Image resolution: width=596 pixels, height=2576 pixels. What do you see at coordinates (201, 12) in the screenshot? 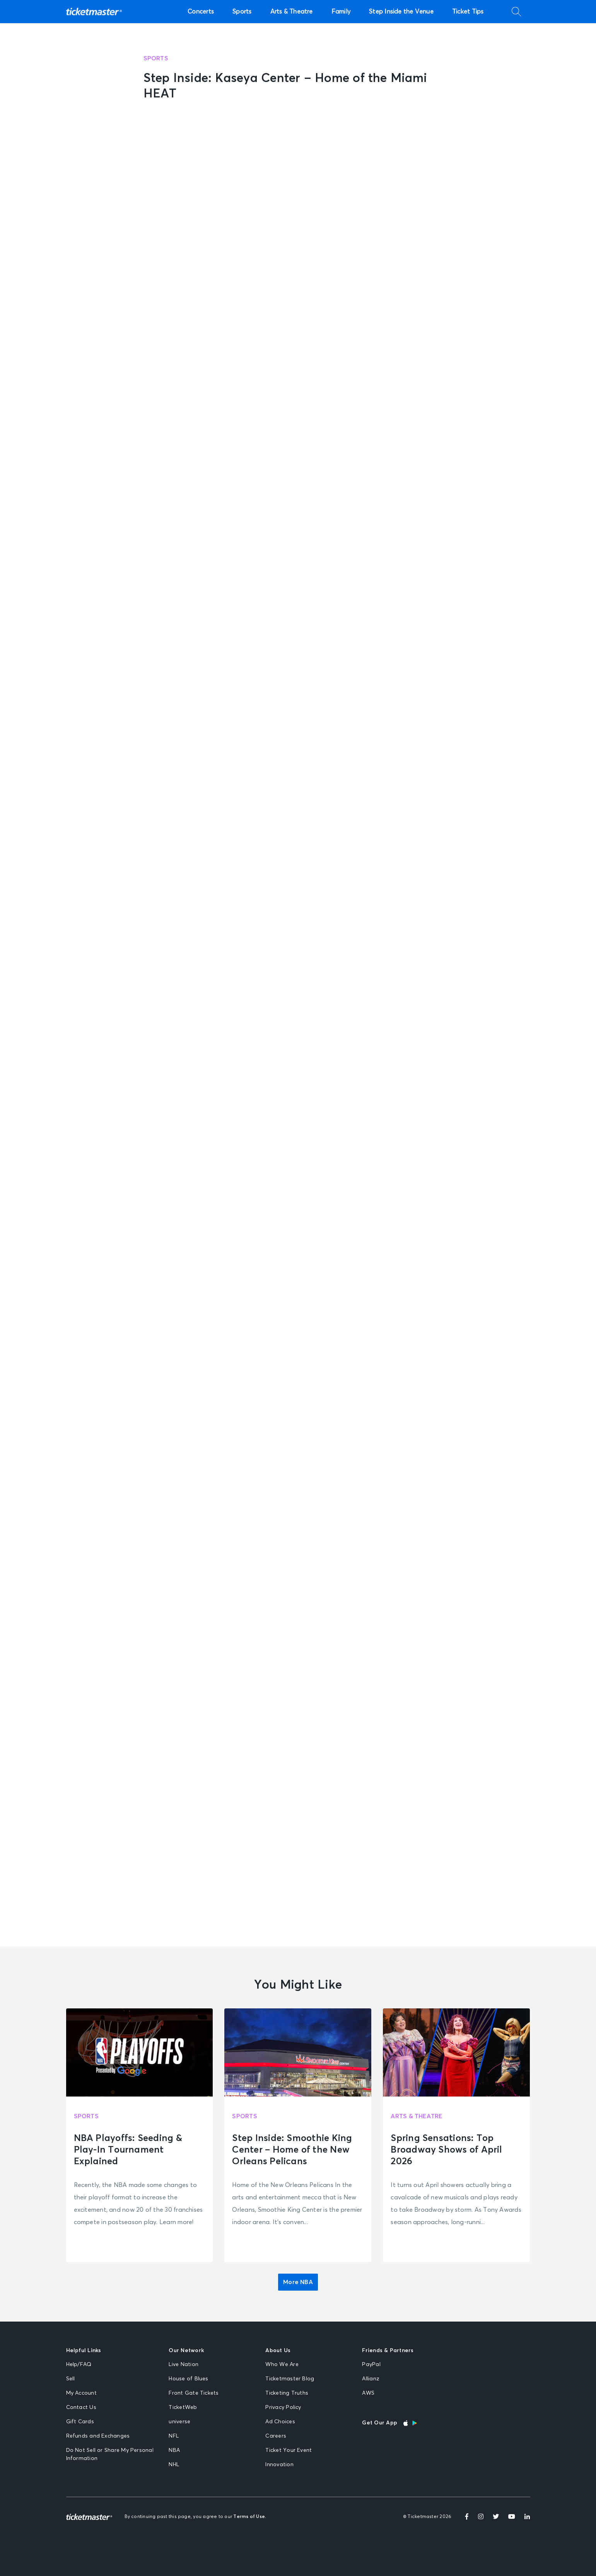
I see `Concerts` at bounding box center [201, 12].